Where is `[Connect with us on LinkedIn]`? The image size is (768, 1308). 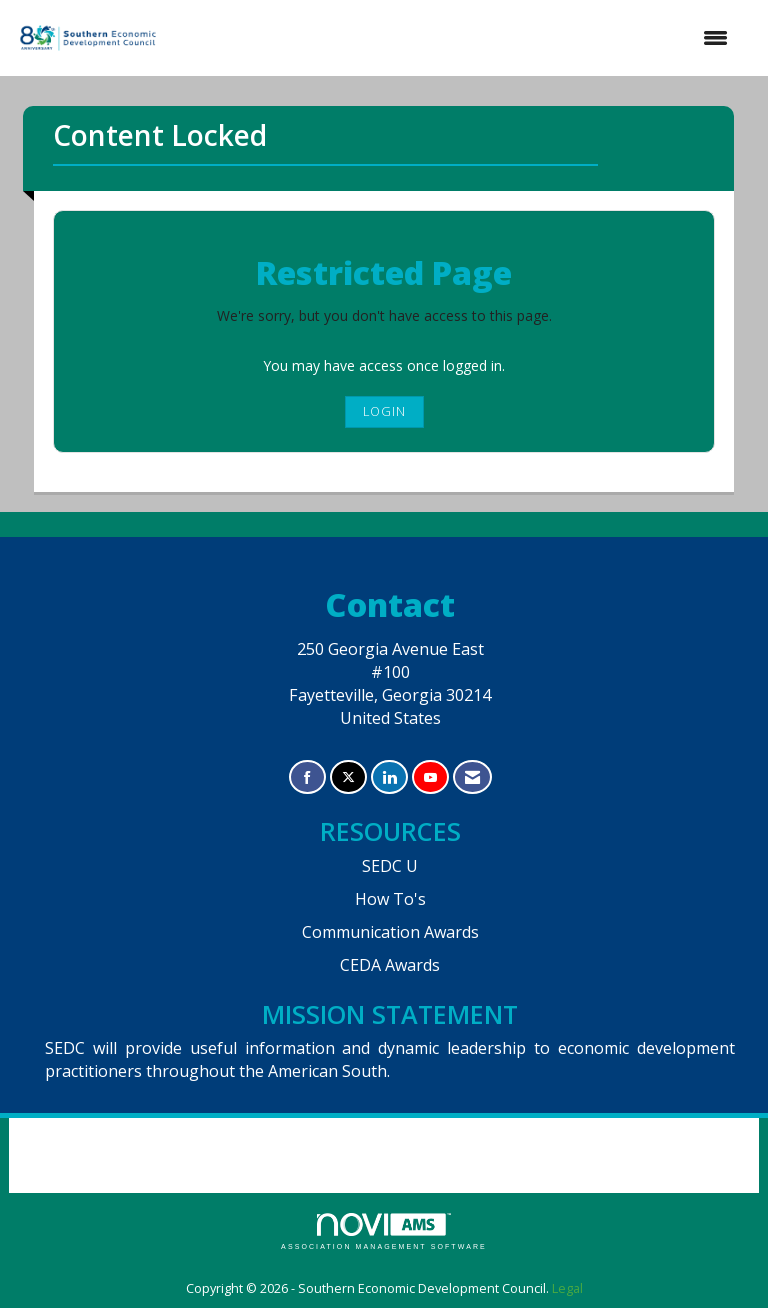
[Connect with us on LinkedIn] is located at coordinates (389, 777).